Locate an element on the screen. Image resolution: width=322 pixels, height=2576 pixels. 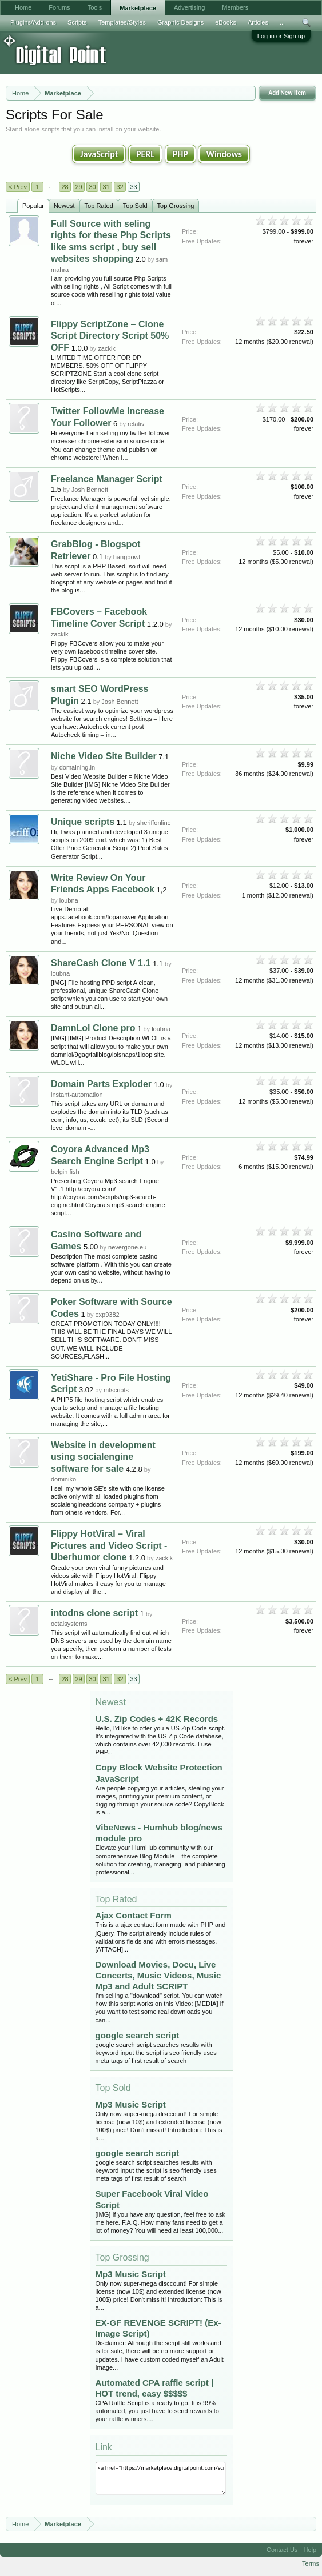
Freelance Manager Script is located at coordinates (106, 479).